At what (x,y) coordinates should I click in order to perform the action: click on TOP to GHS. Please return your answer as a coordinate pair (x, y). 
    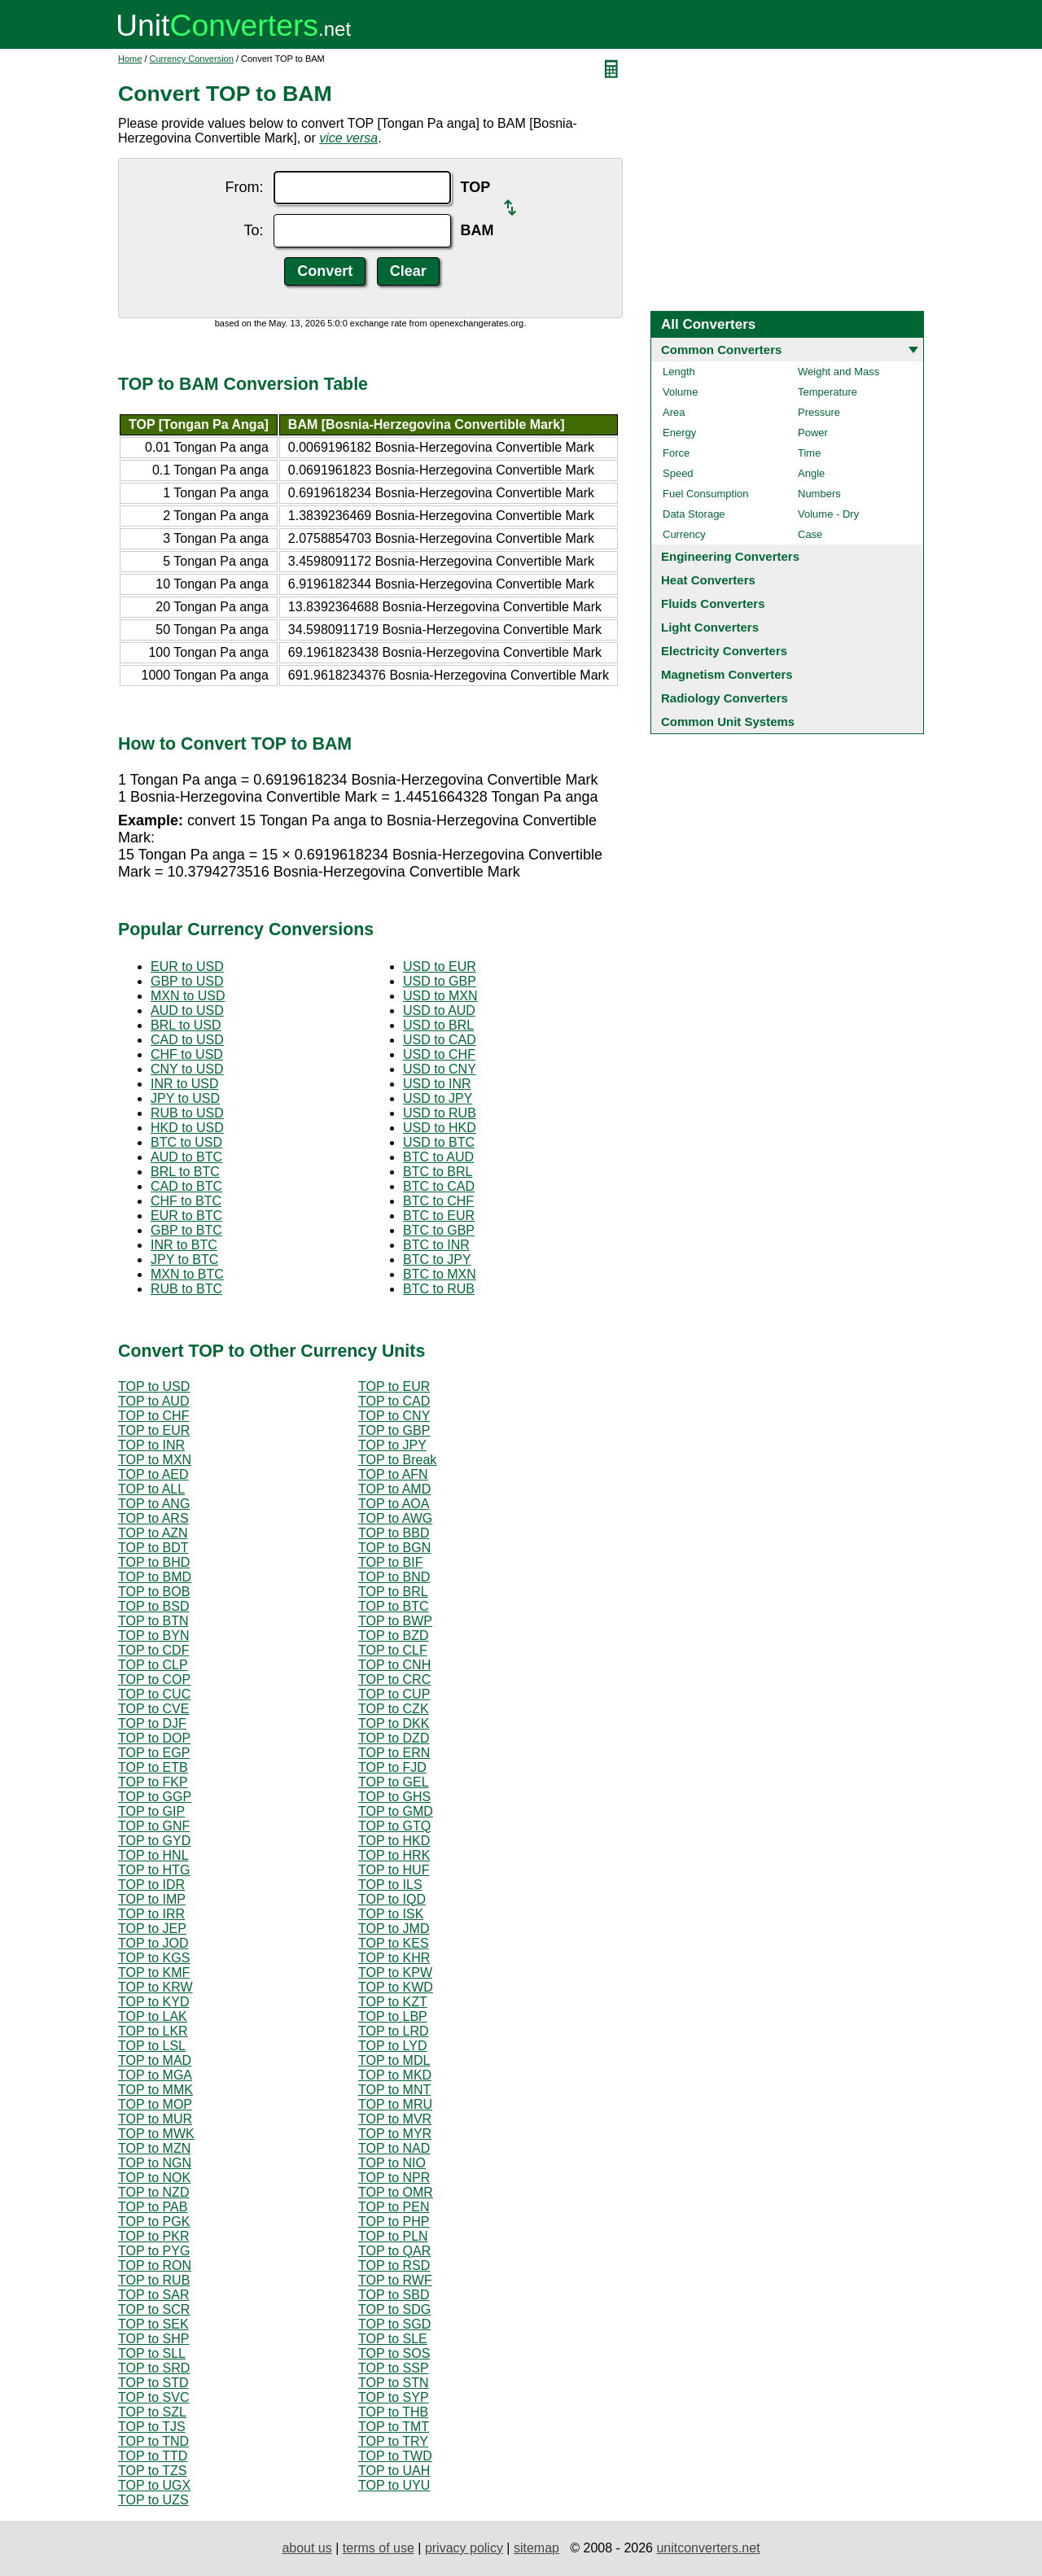
    Looking at the image, I should click on (394, 1797).